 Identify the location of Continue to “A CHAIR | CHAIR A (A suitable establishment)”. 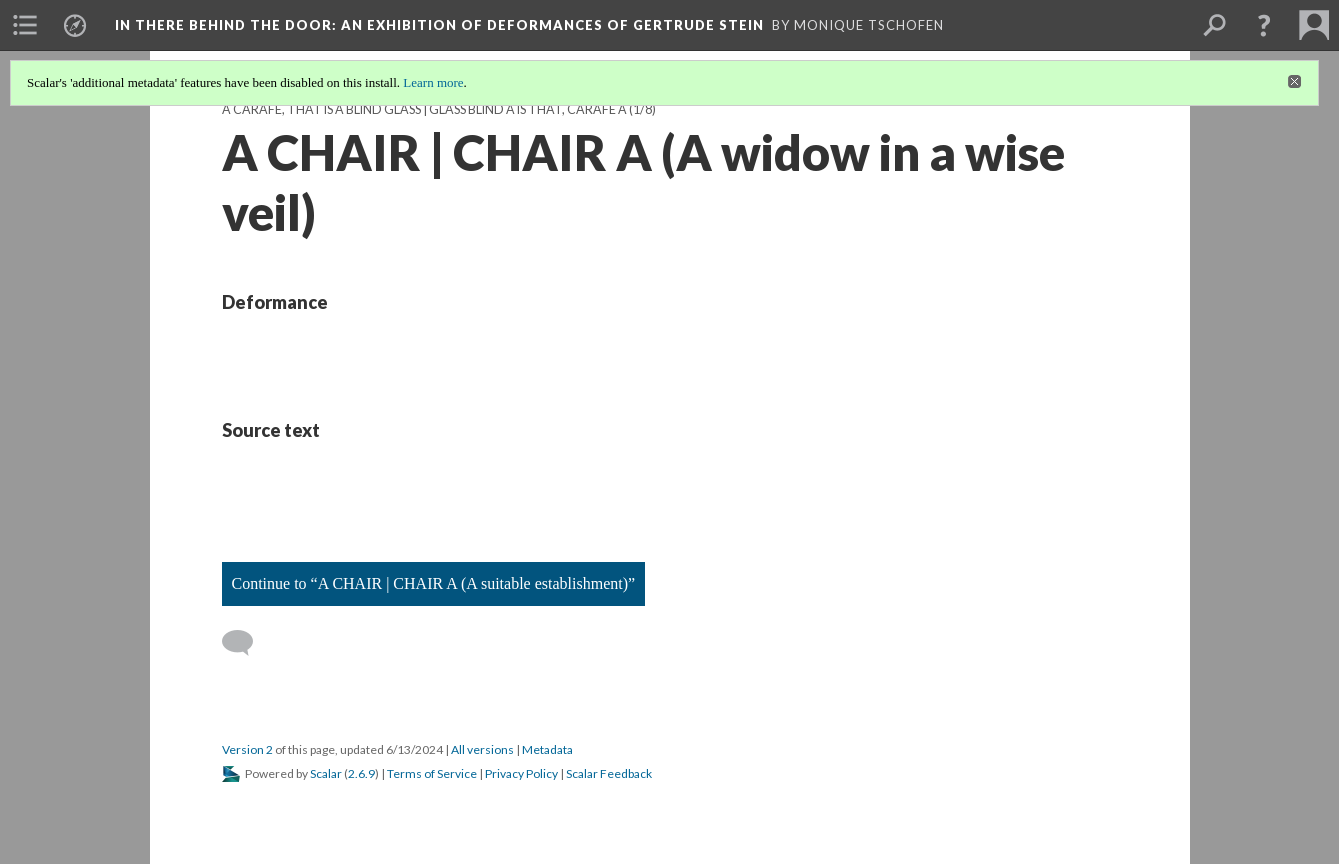
(434, 583).